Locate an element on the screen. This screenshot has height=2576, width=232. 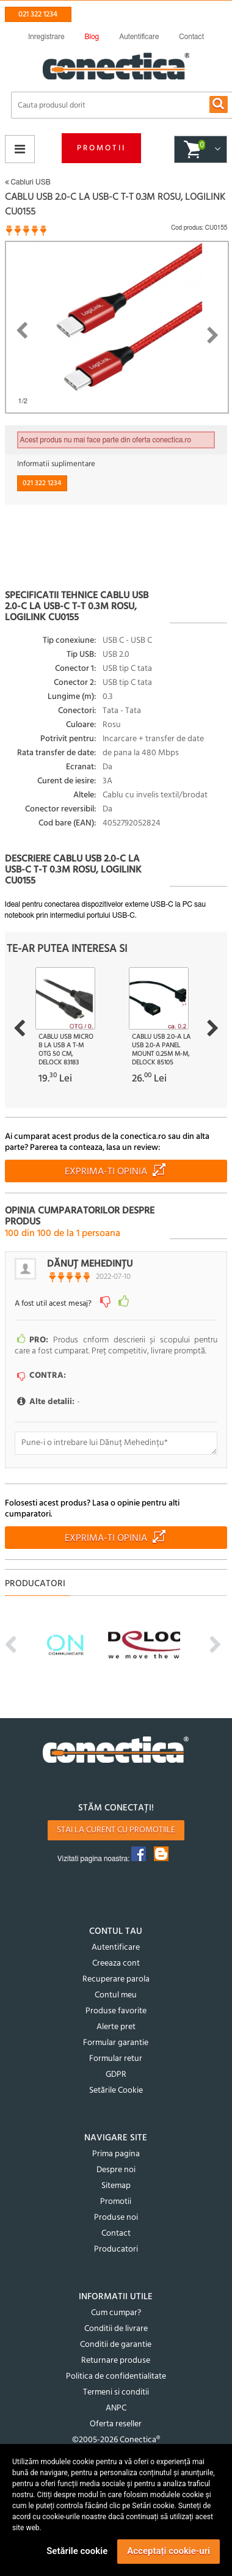
Promotii is located at coordinates (101, 148).